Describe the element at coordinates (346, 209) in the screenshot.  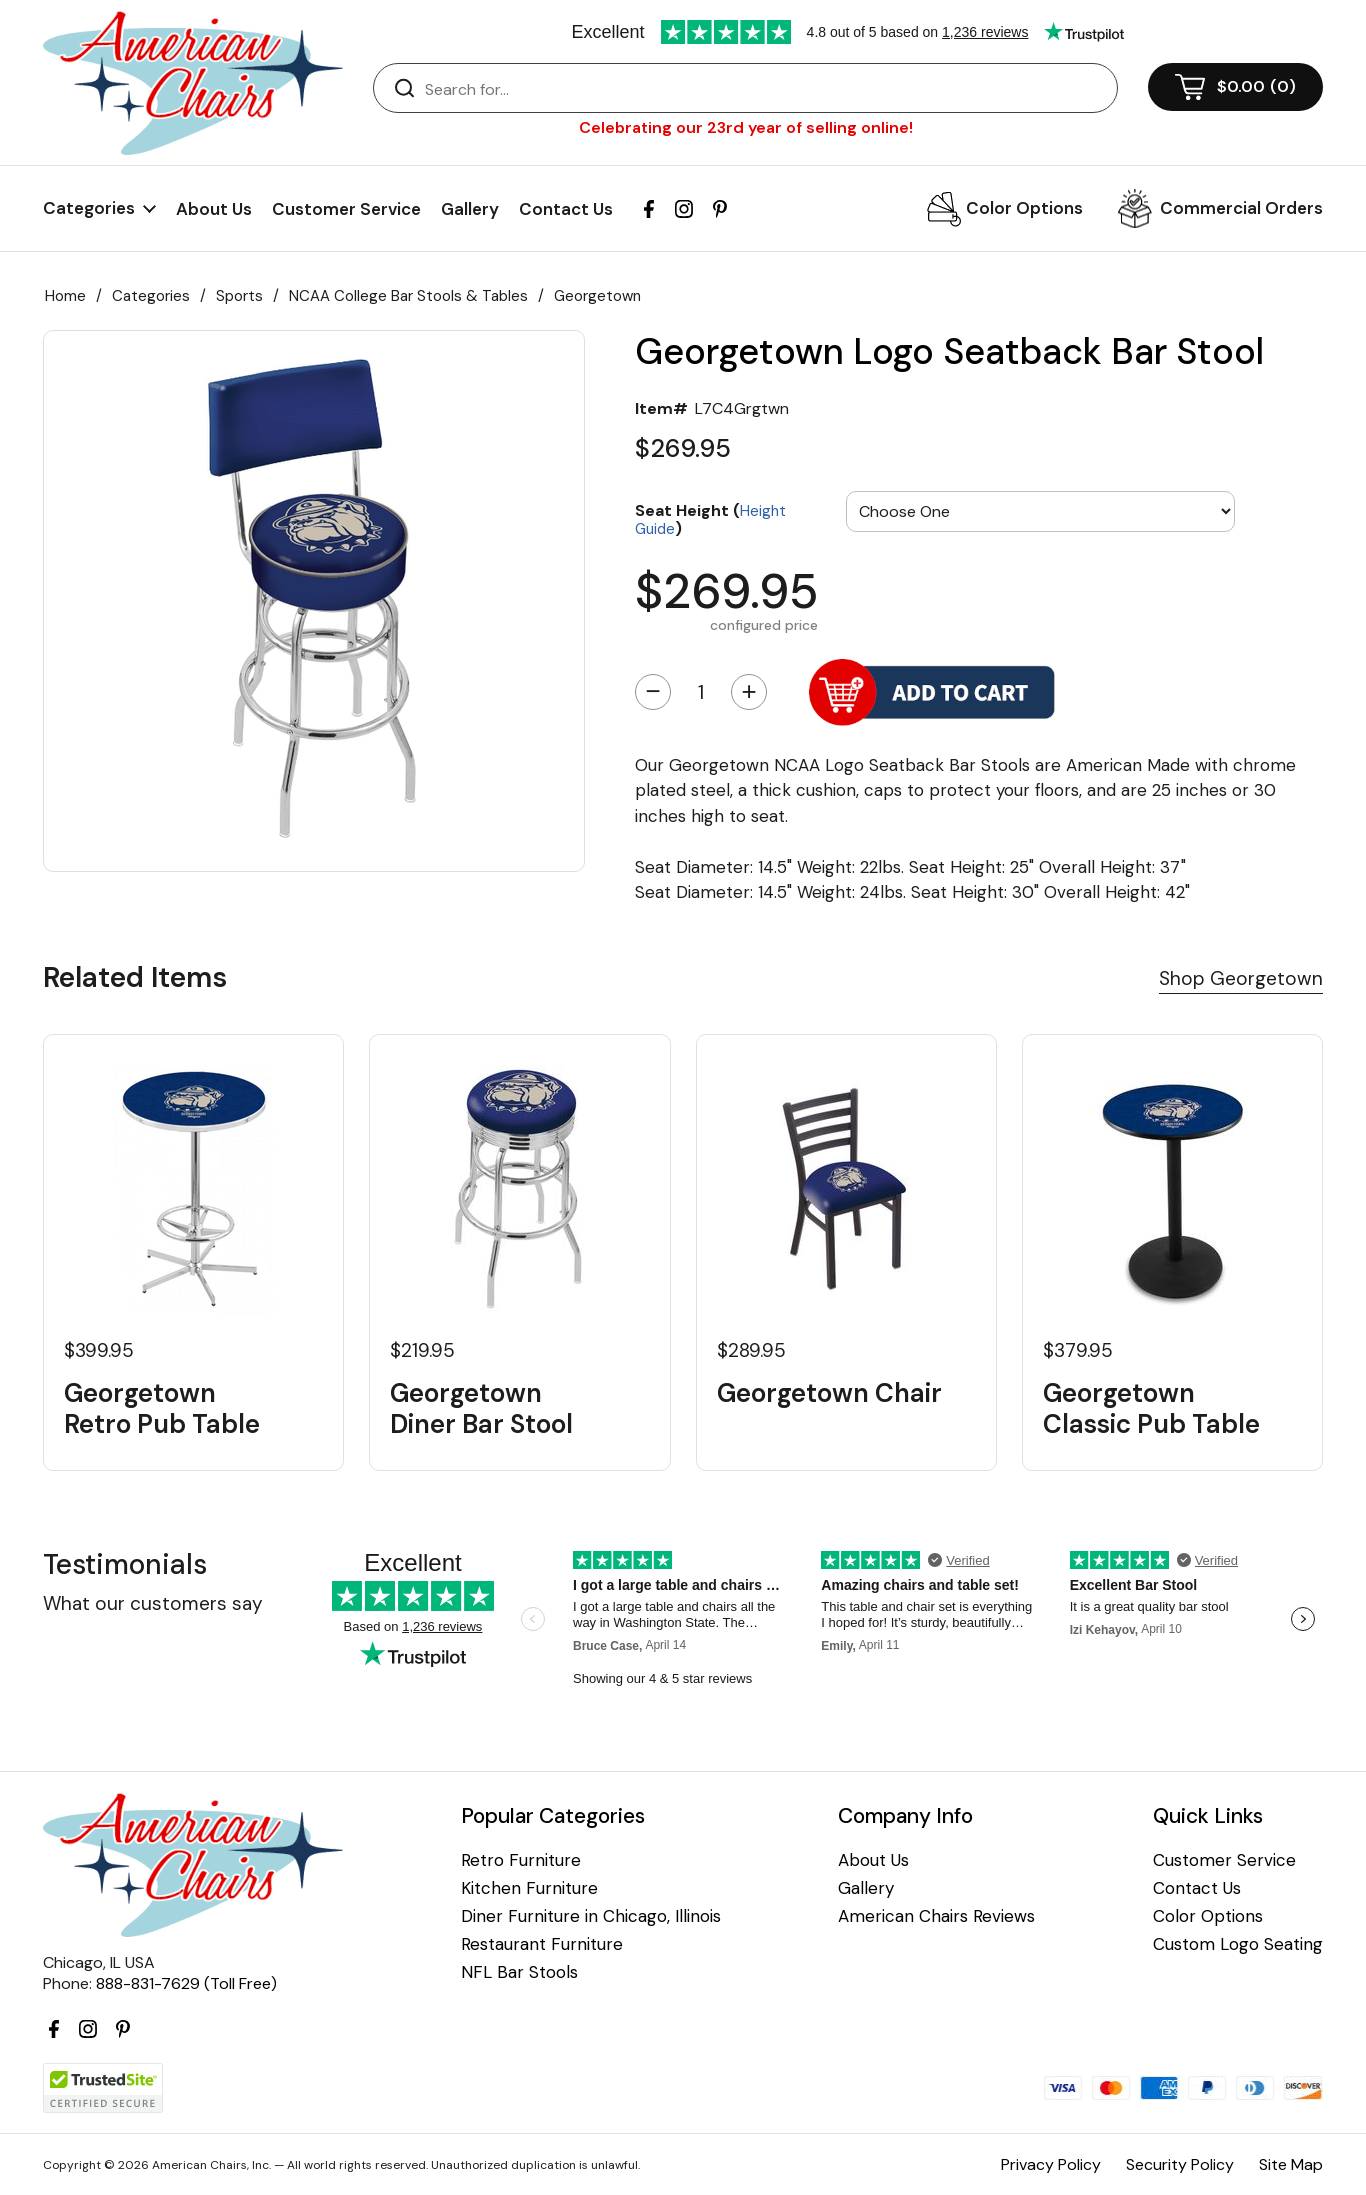
I see `Customer Service` at that location.